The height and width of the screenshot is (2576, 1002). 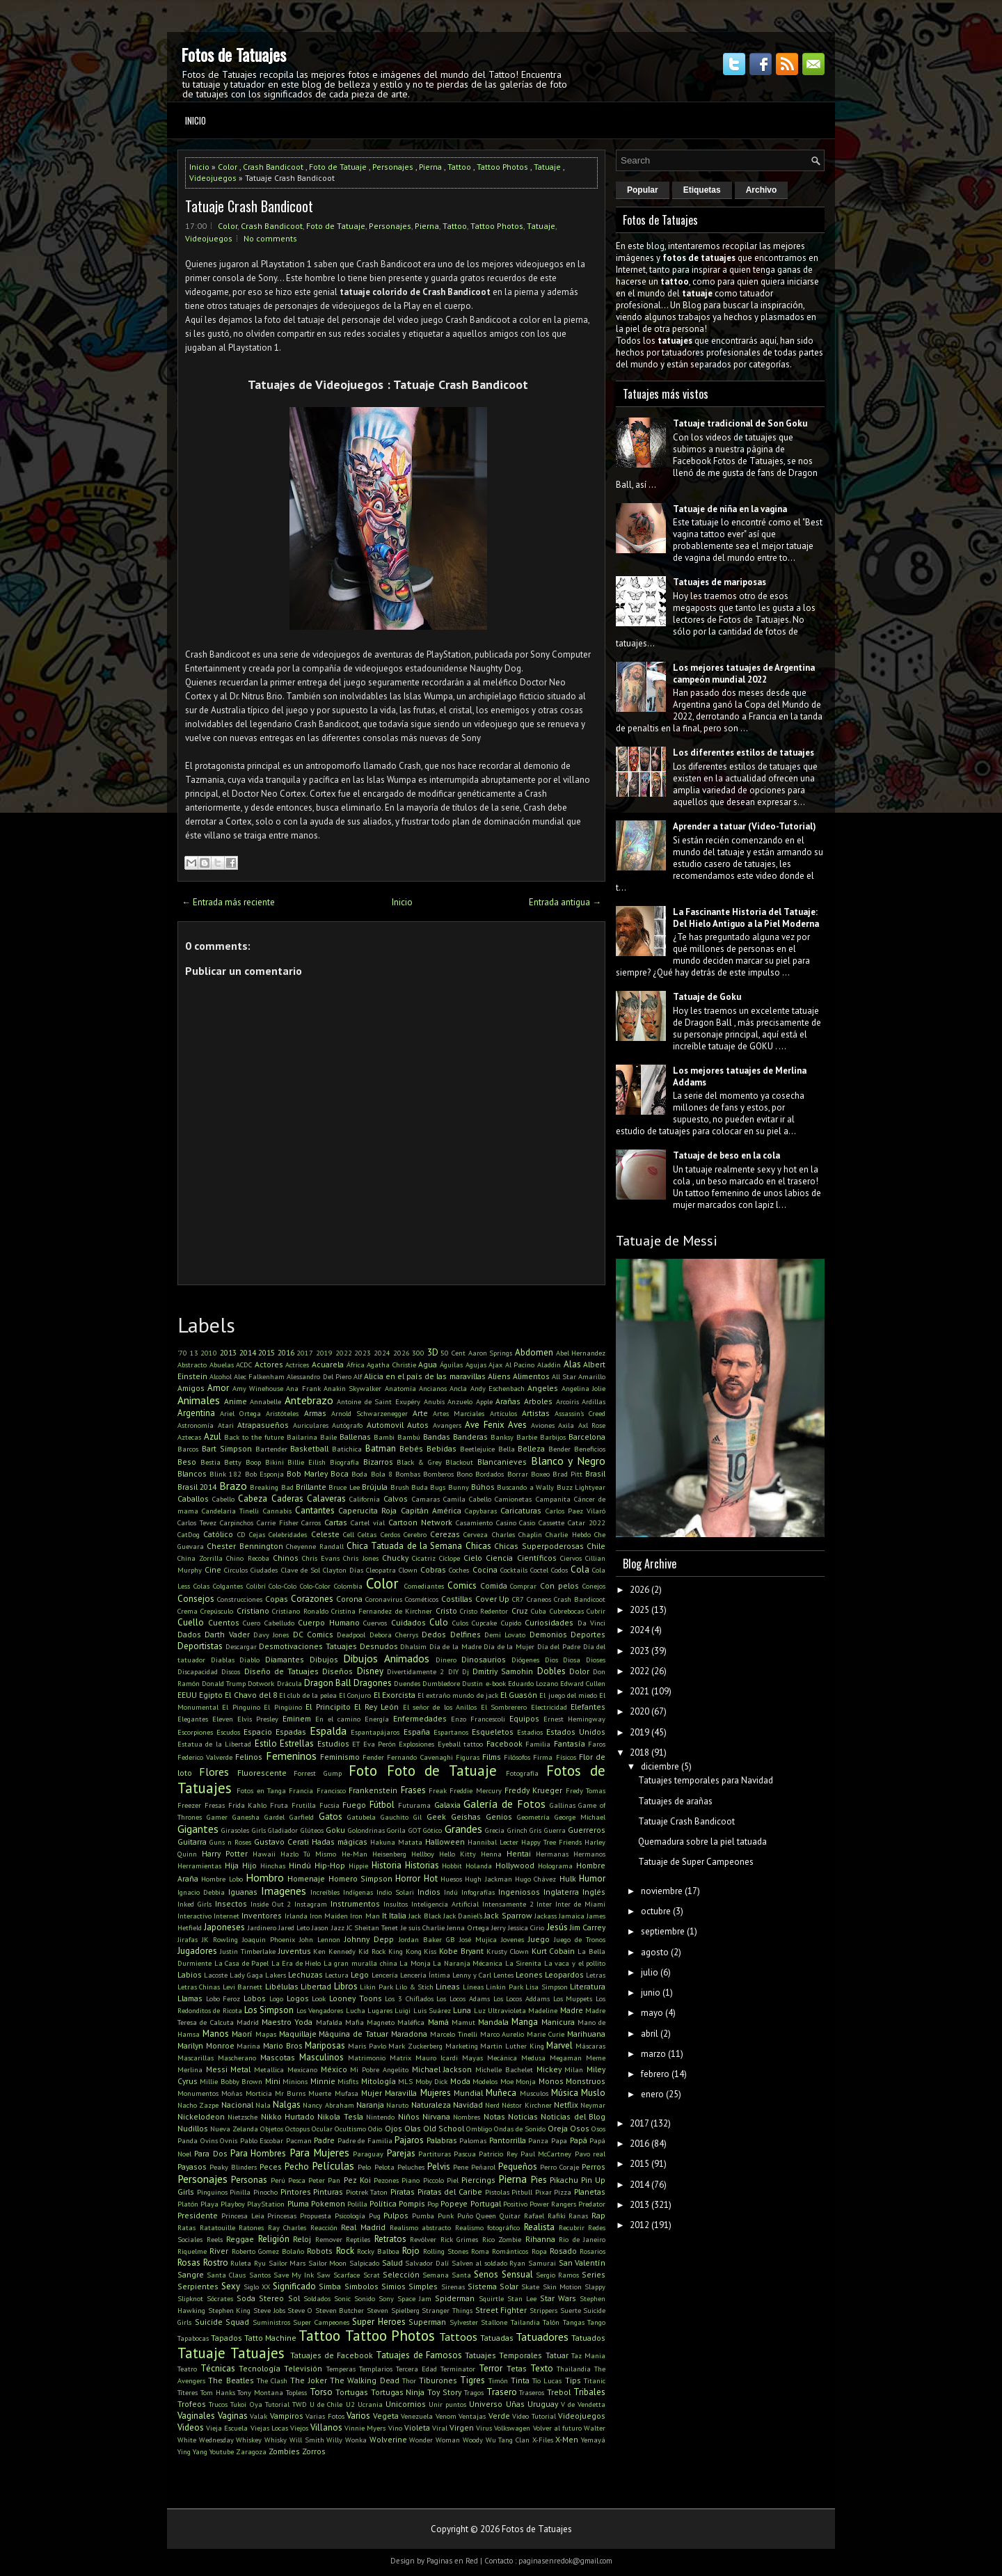 I want to click on Bomberos, so click(x=438, y=1474).